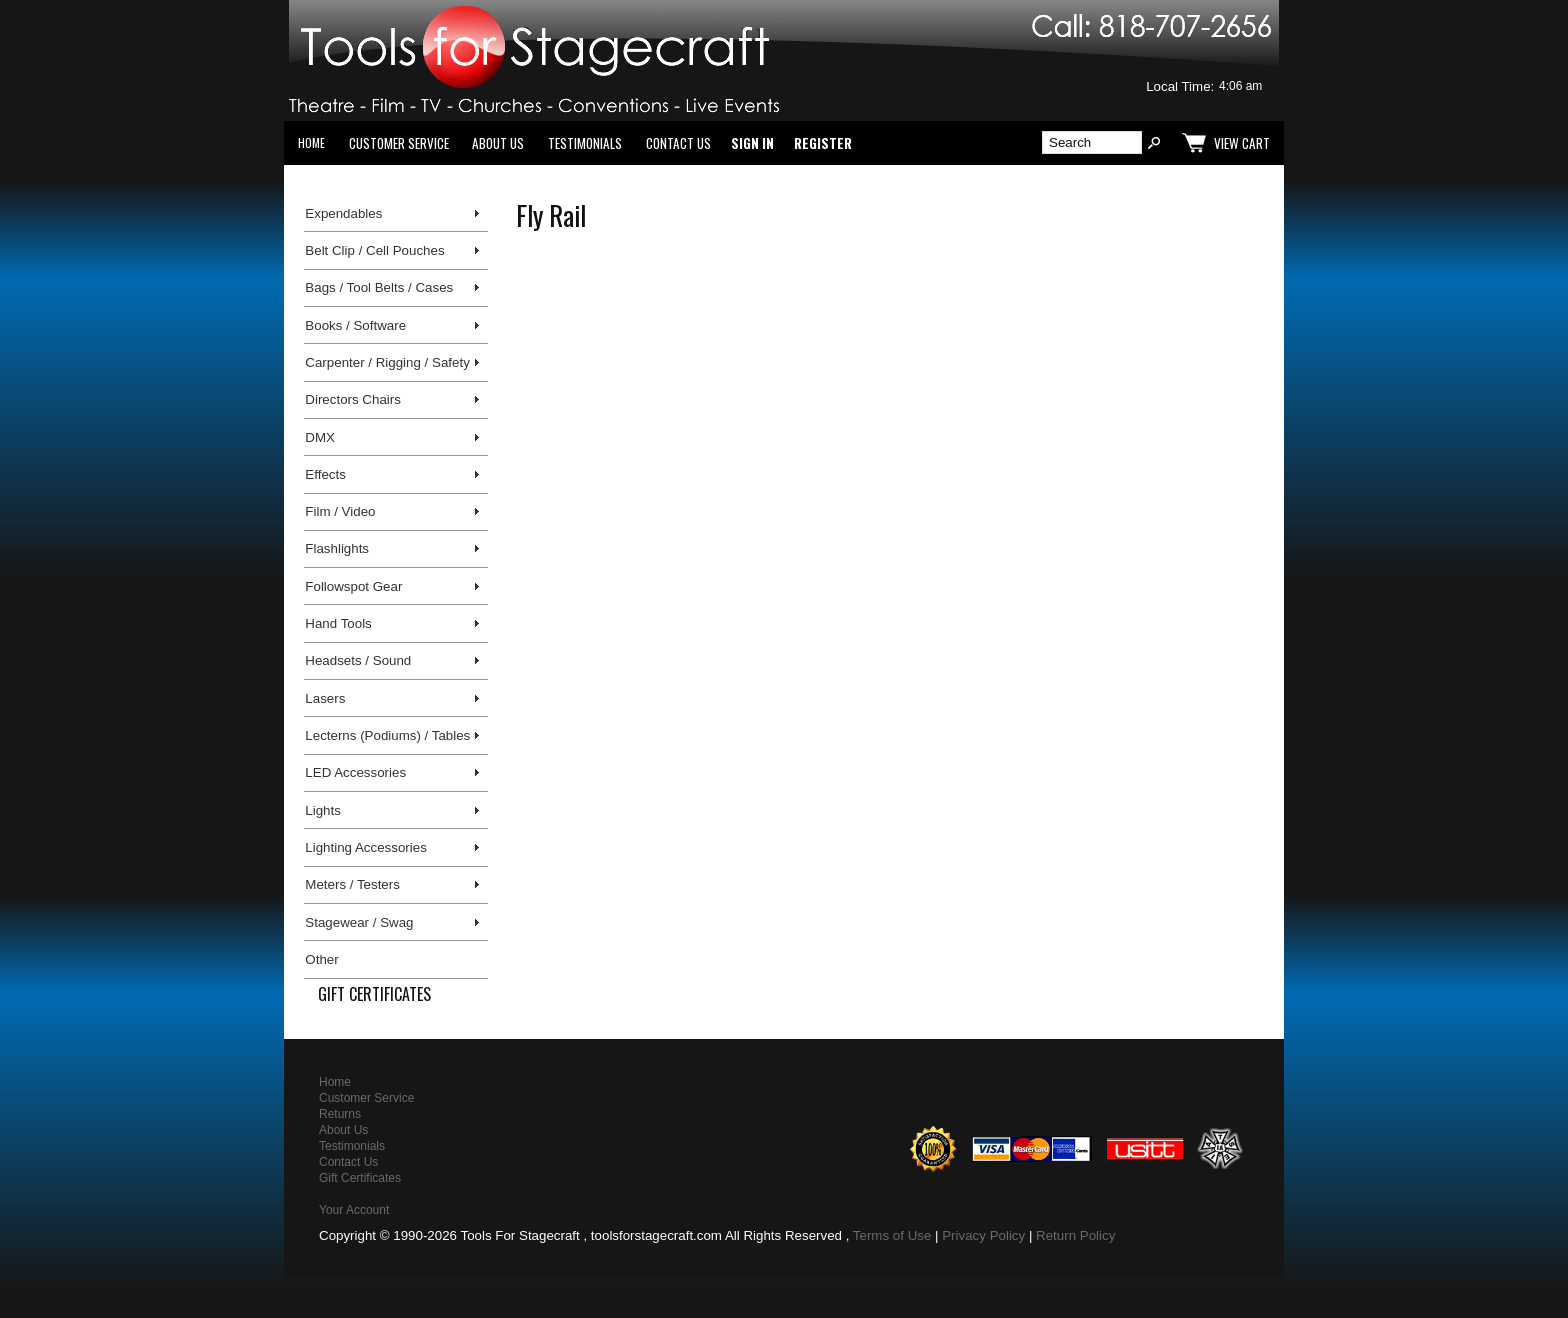 The width and height of the screenshot is (1568, 1318). Describe the element at coordinates (366, 847) in the screenshot. I see `Lighting Accessories` at that location.